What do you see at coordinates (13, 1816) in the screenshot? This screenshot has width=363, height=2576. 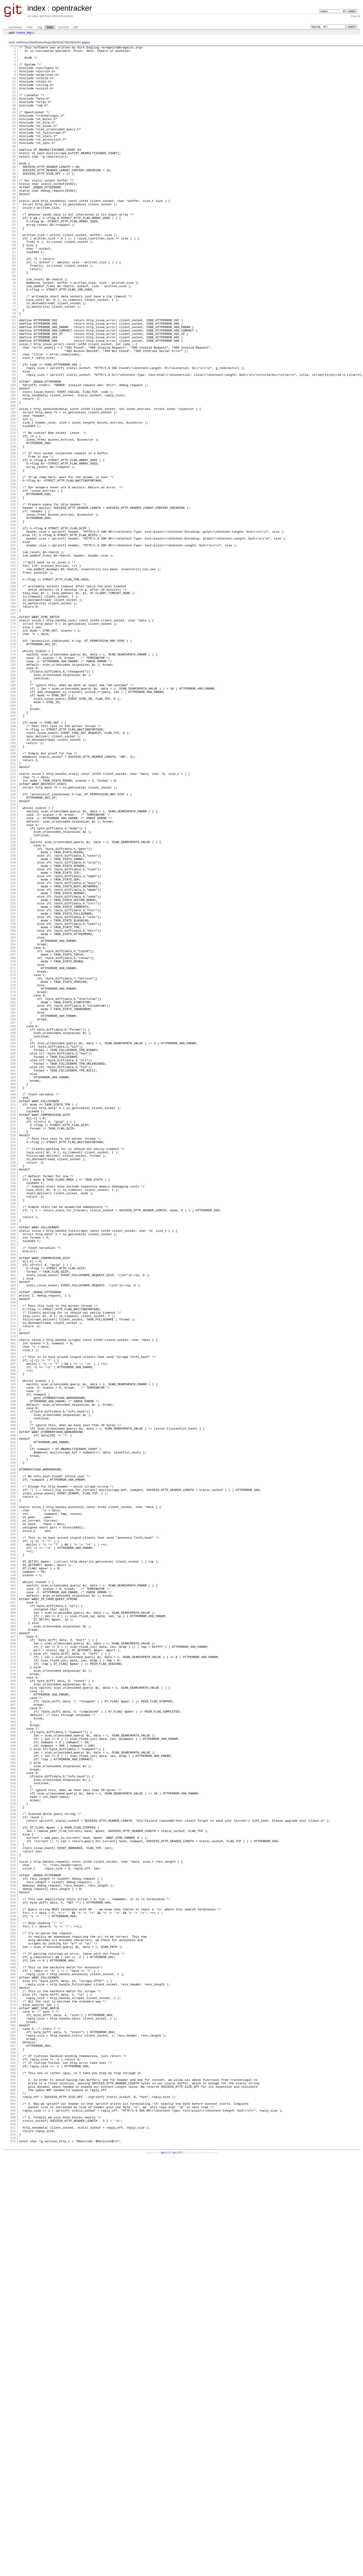 I see `433` at bounding box center [13, 1816].